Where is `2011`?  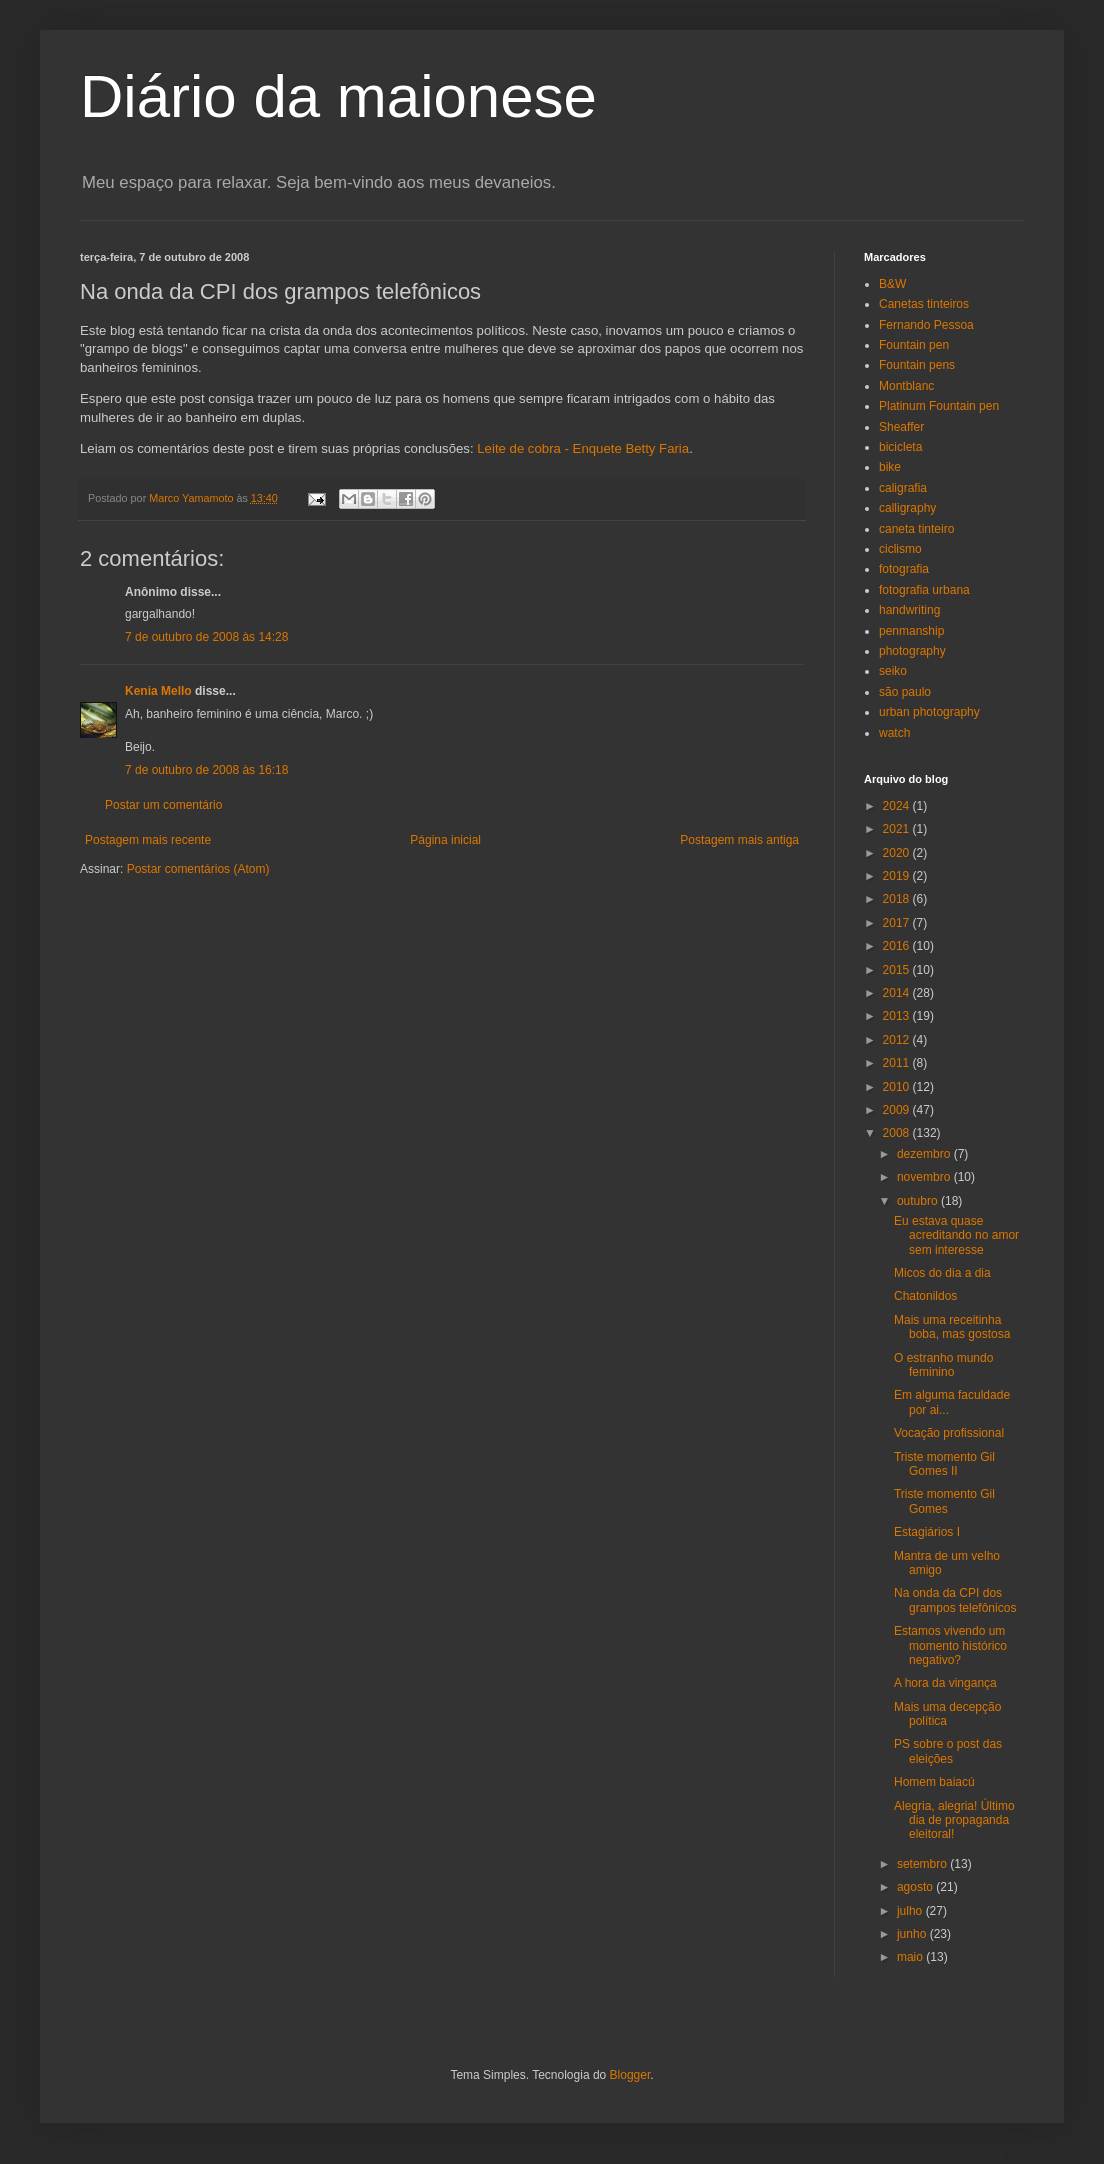
2011 is located at coordinates (898, 1063).